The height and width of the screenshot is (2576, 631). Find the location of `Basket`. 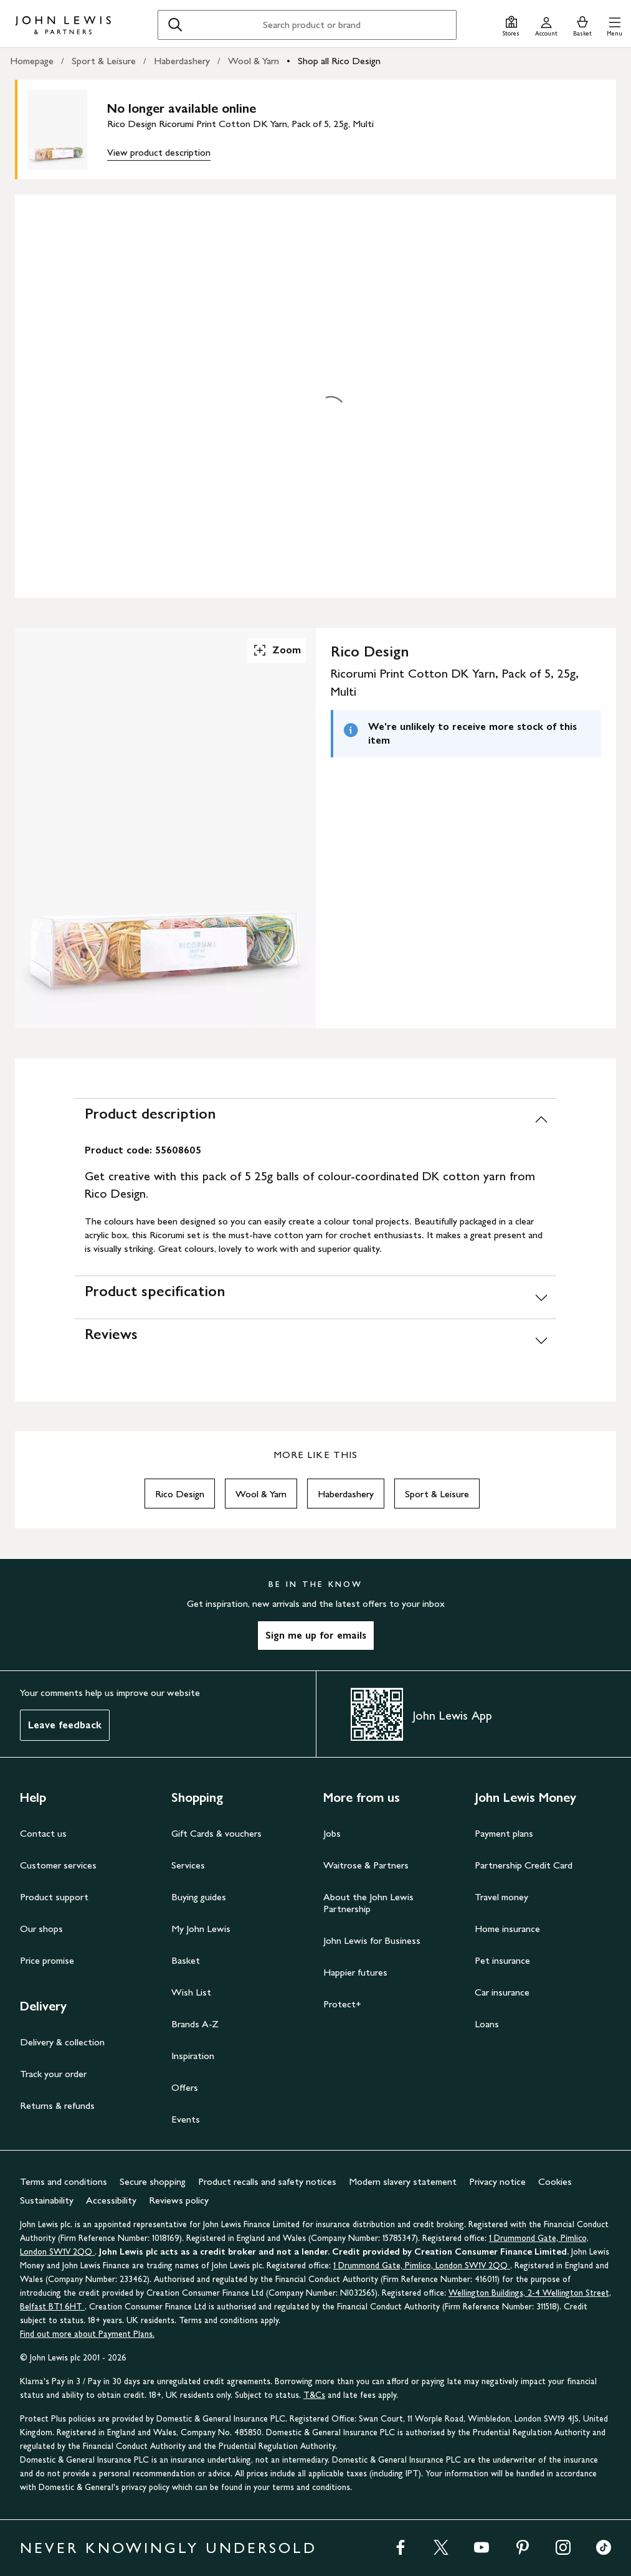

Basket is located at coordinates (185, 1960).